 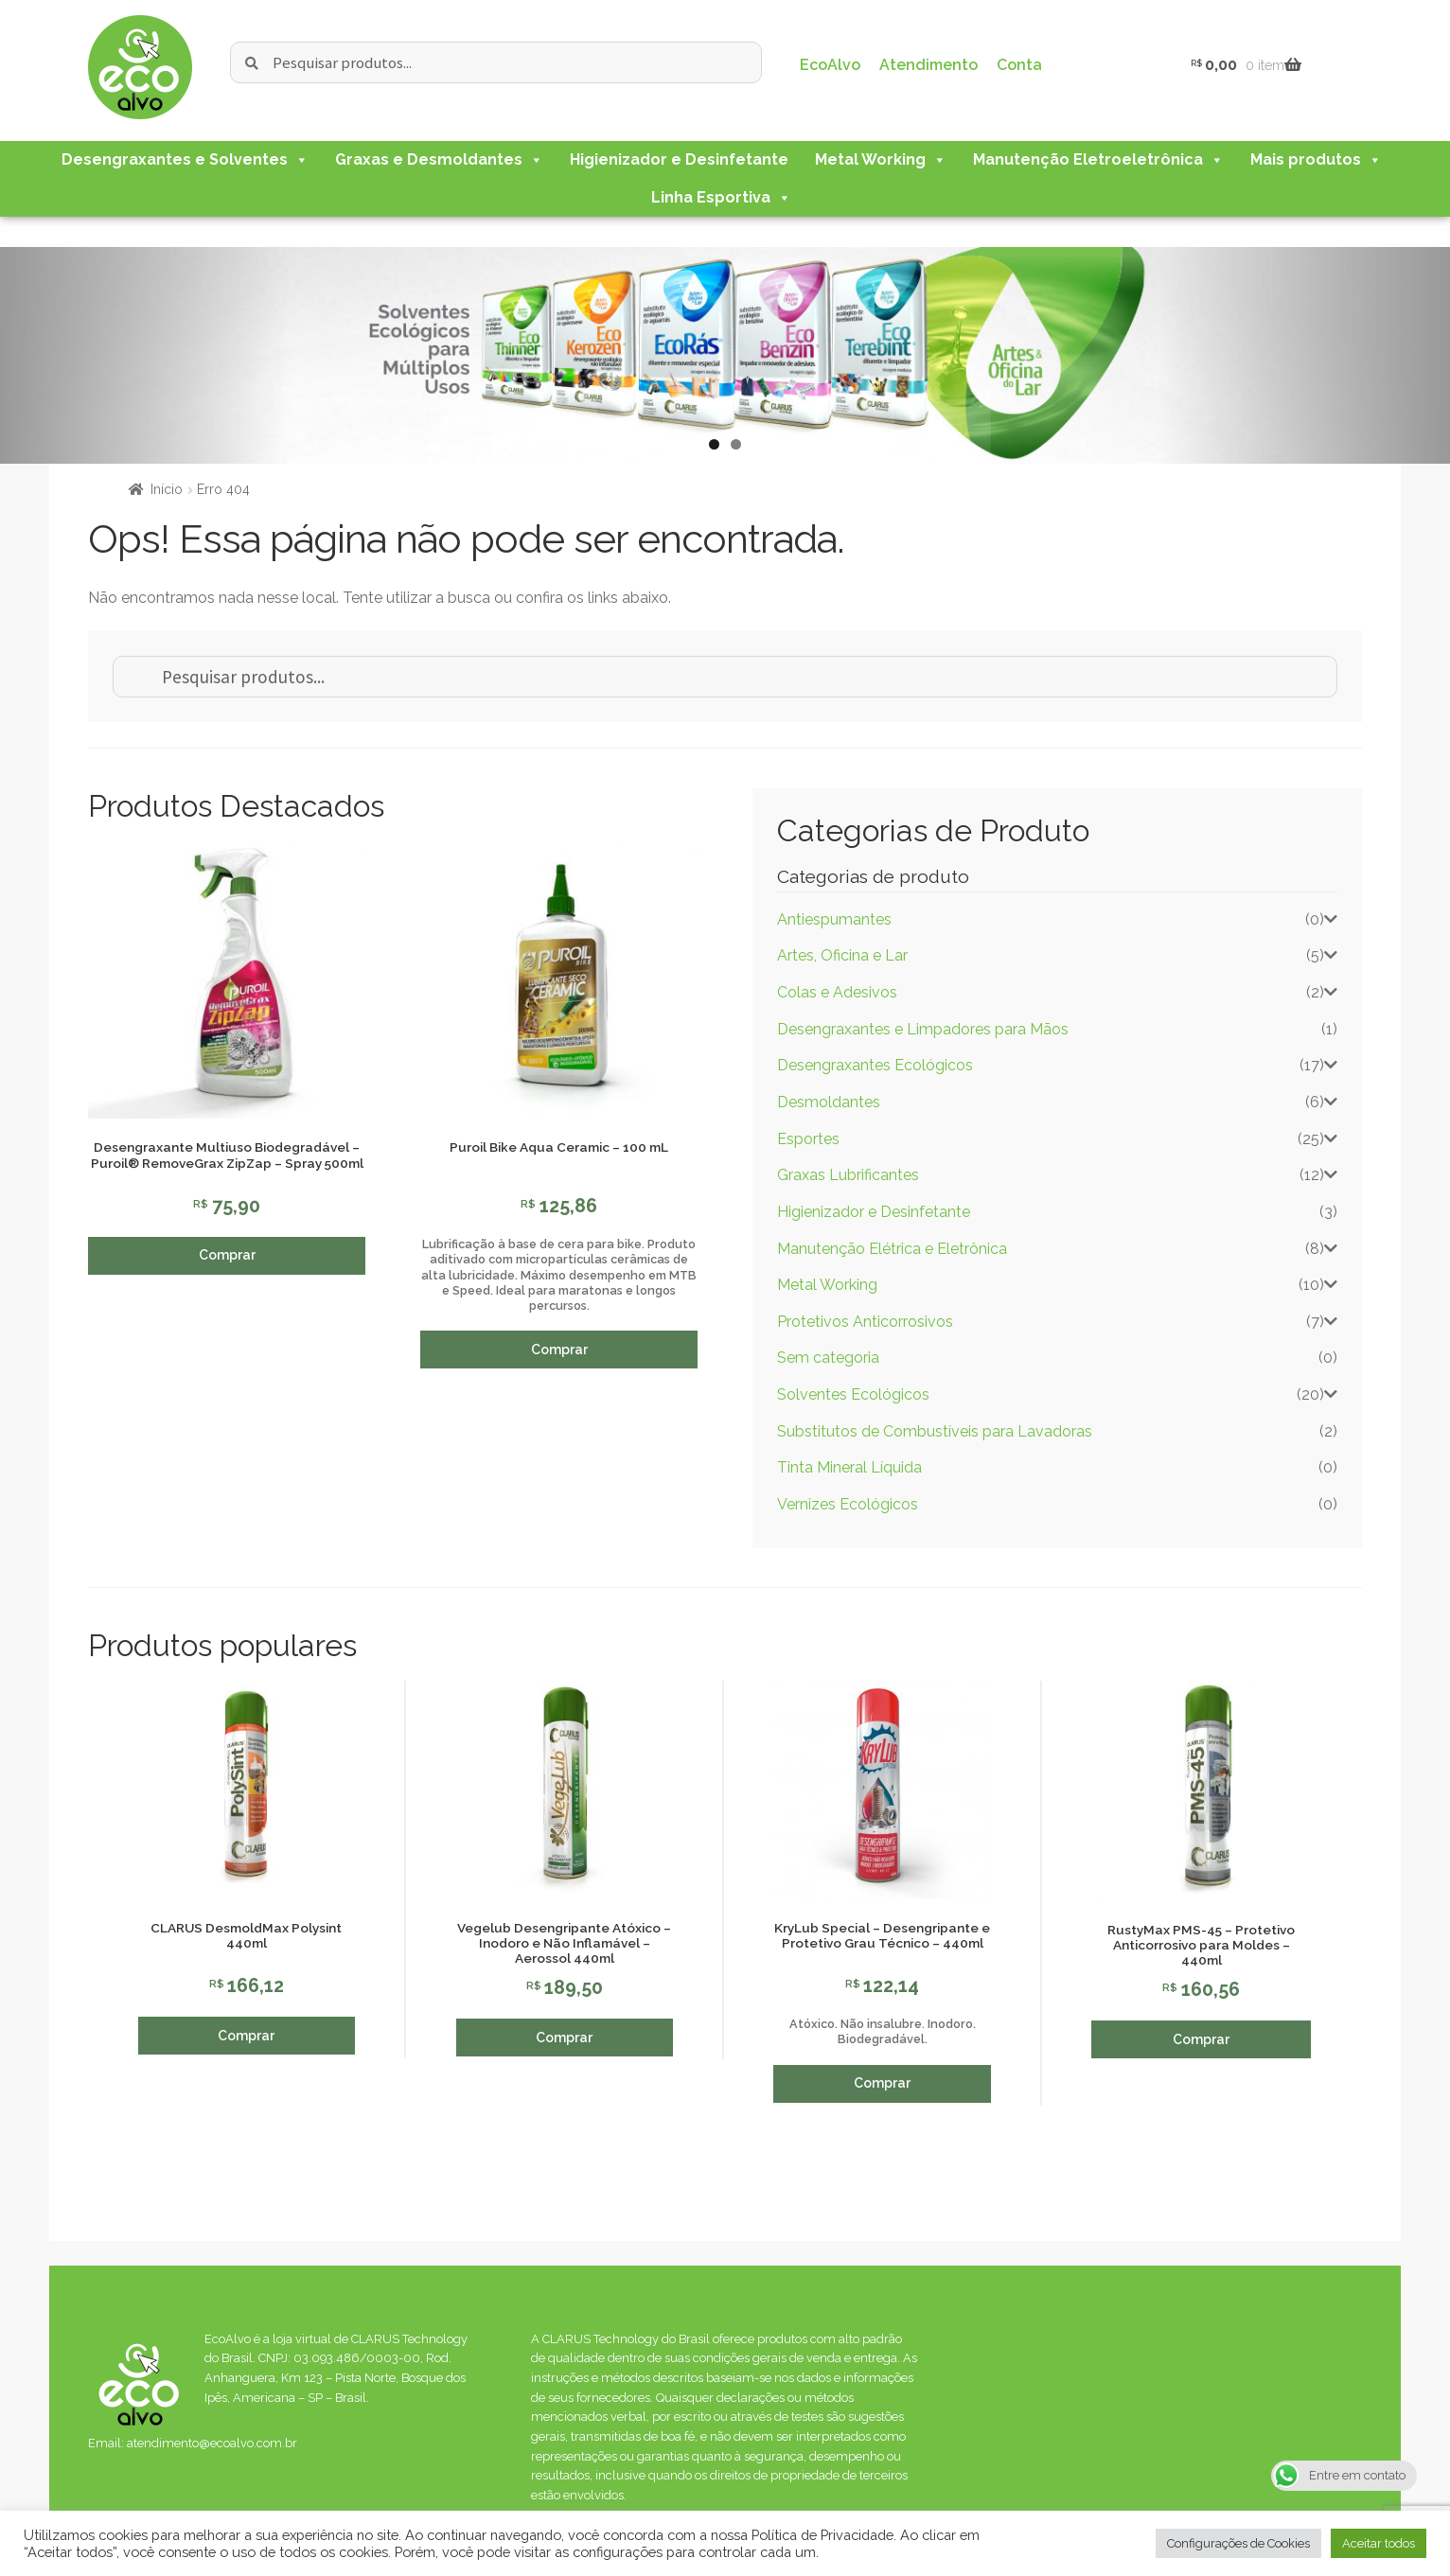 I want to click on Sem categoria, so click(x=828, y=1358).